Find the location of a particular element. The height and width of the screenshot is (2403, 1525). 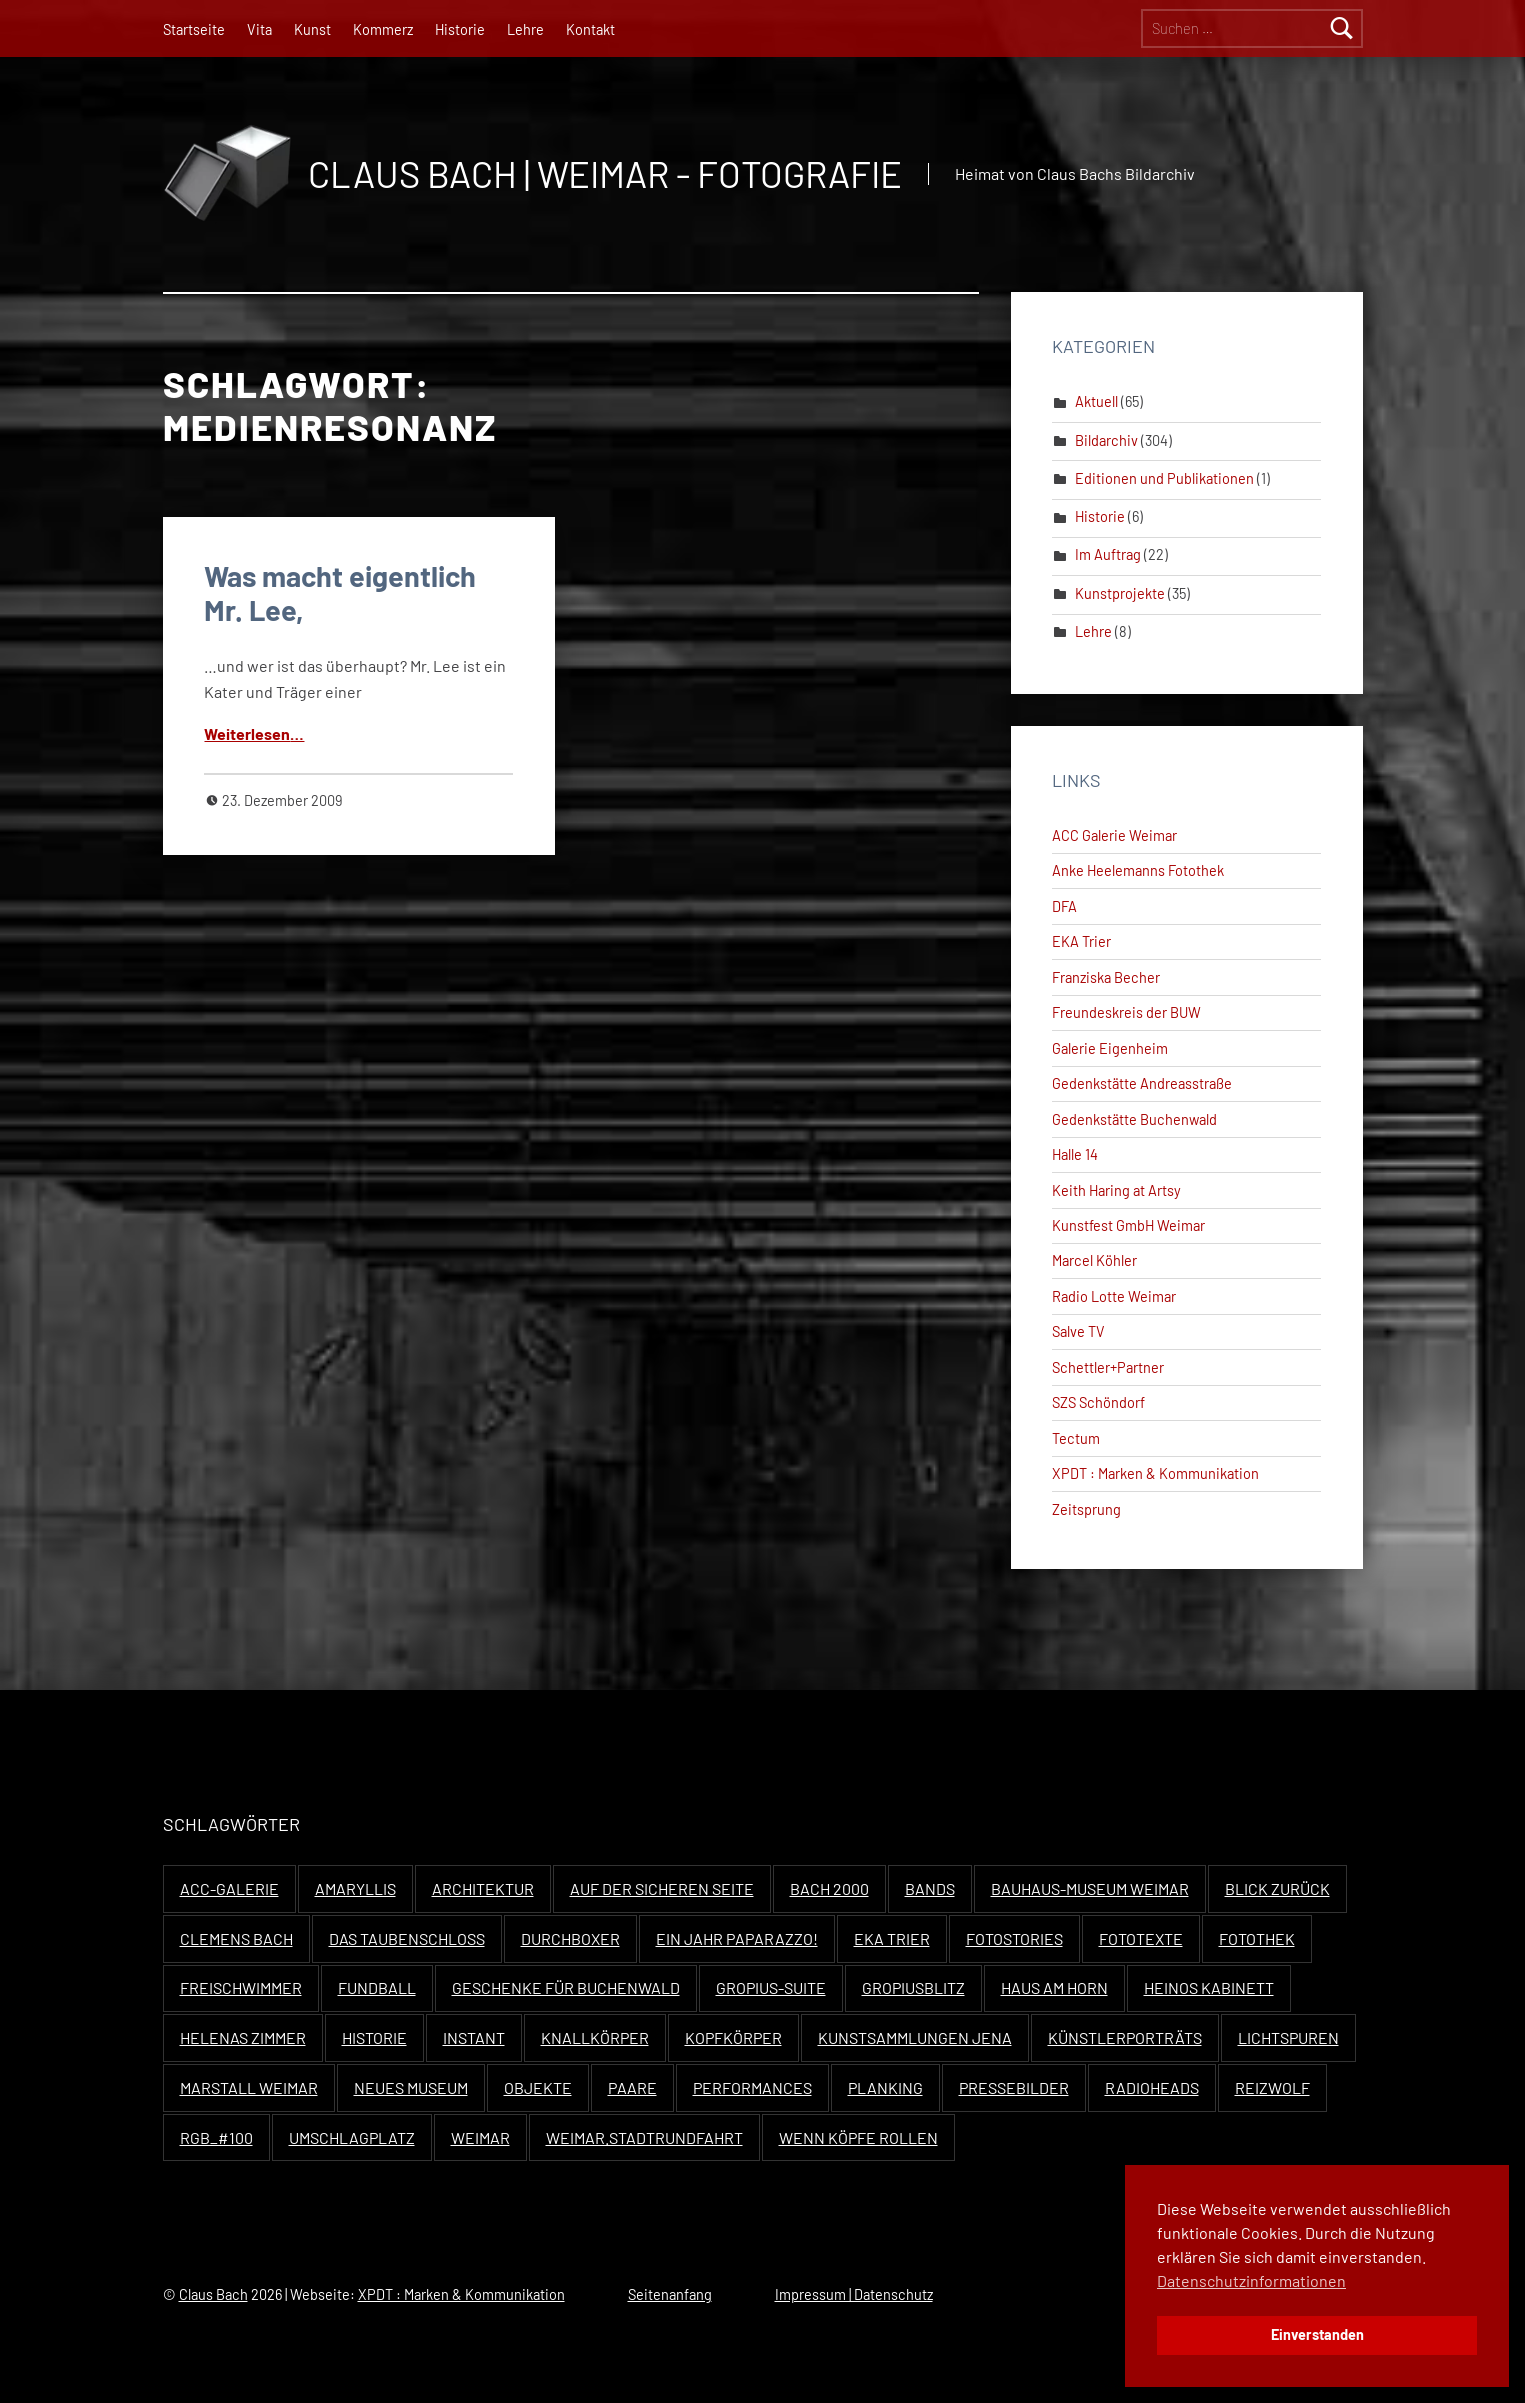

ACC Galerie Weimar is located at coordinates (1114, 835).